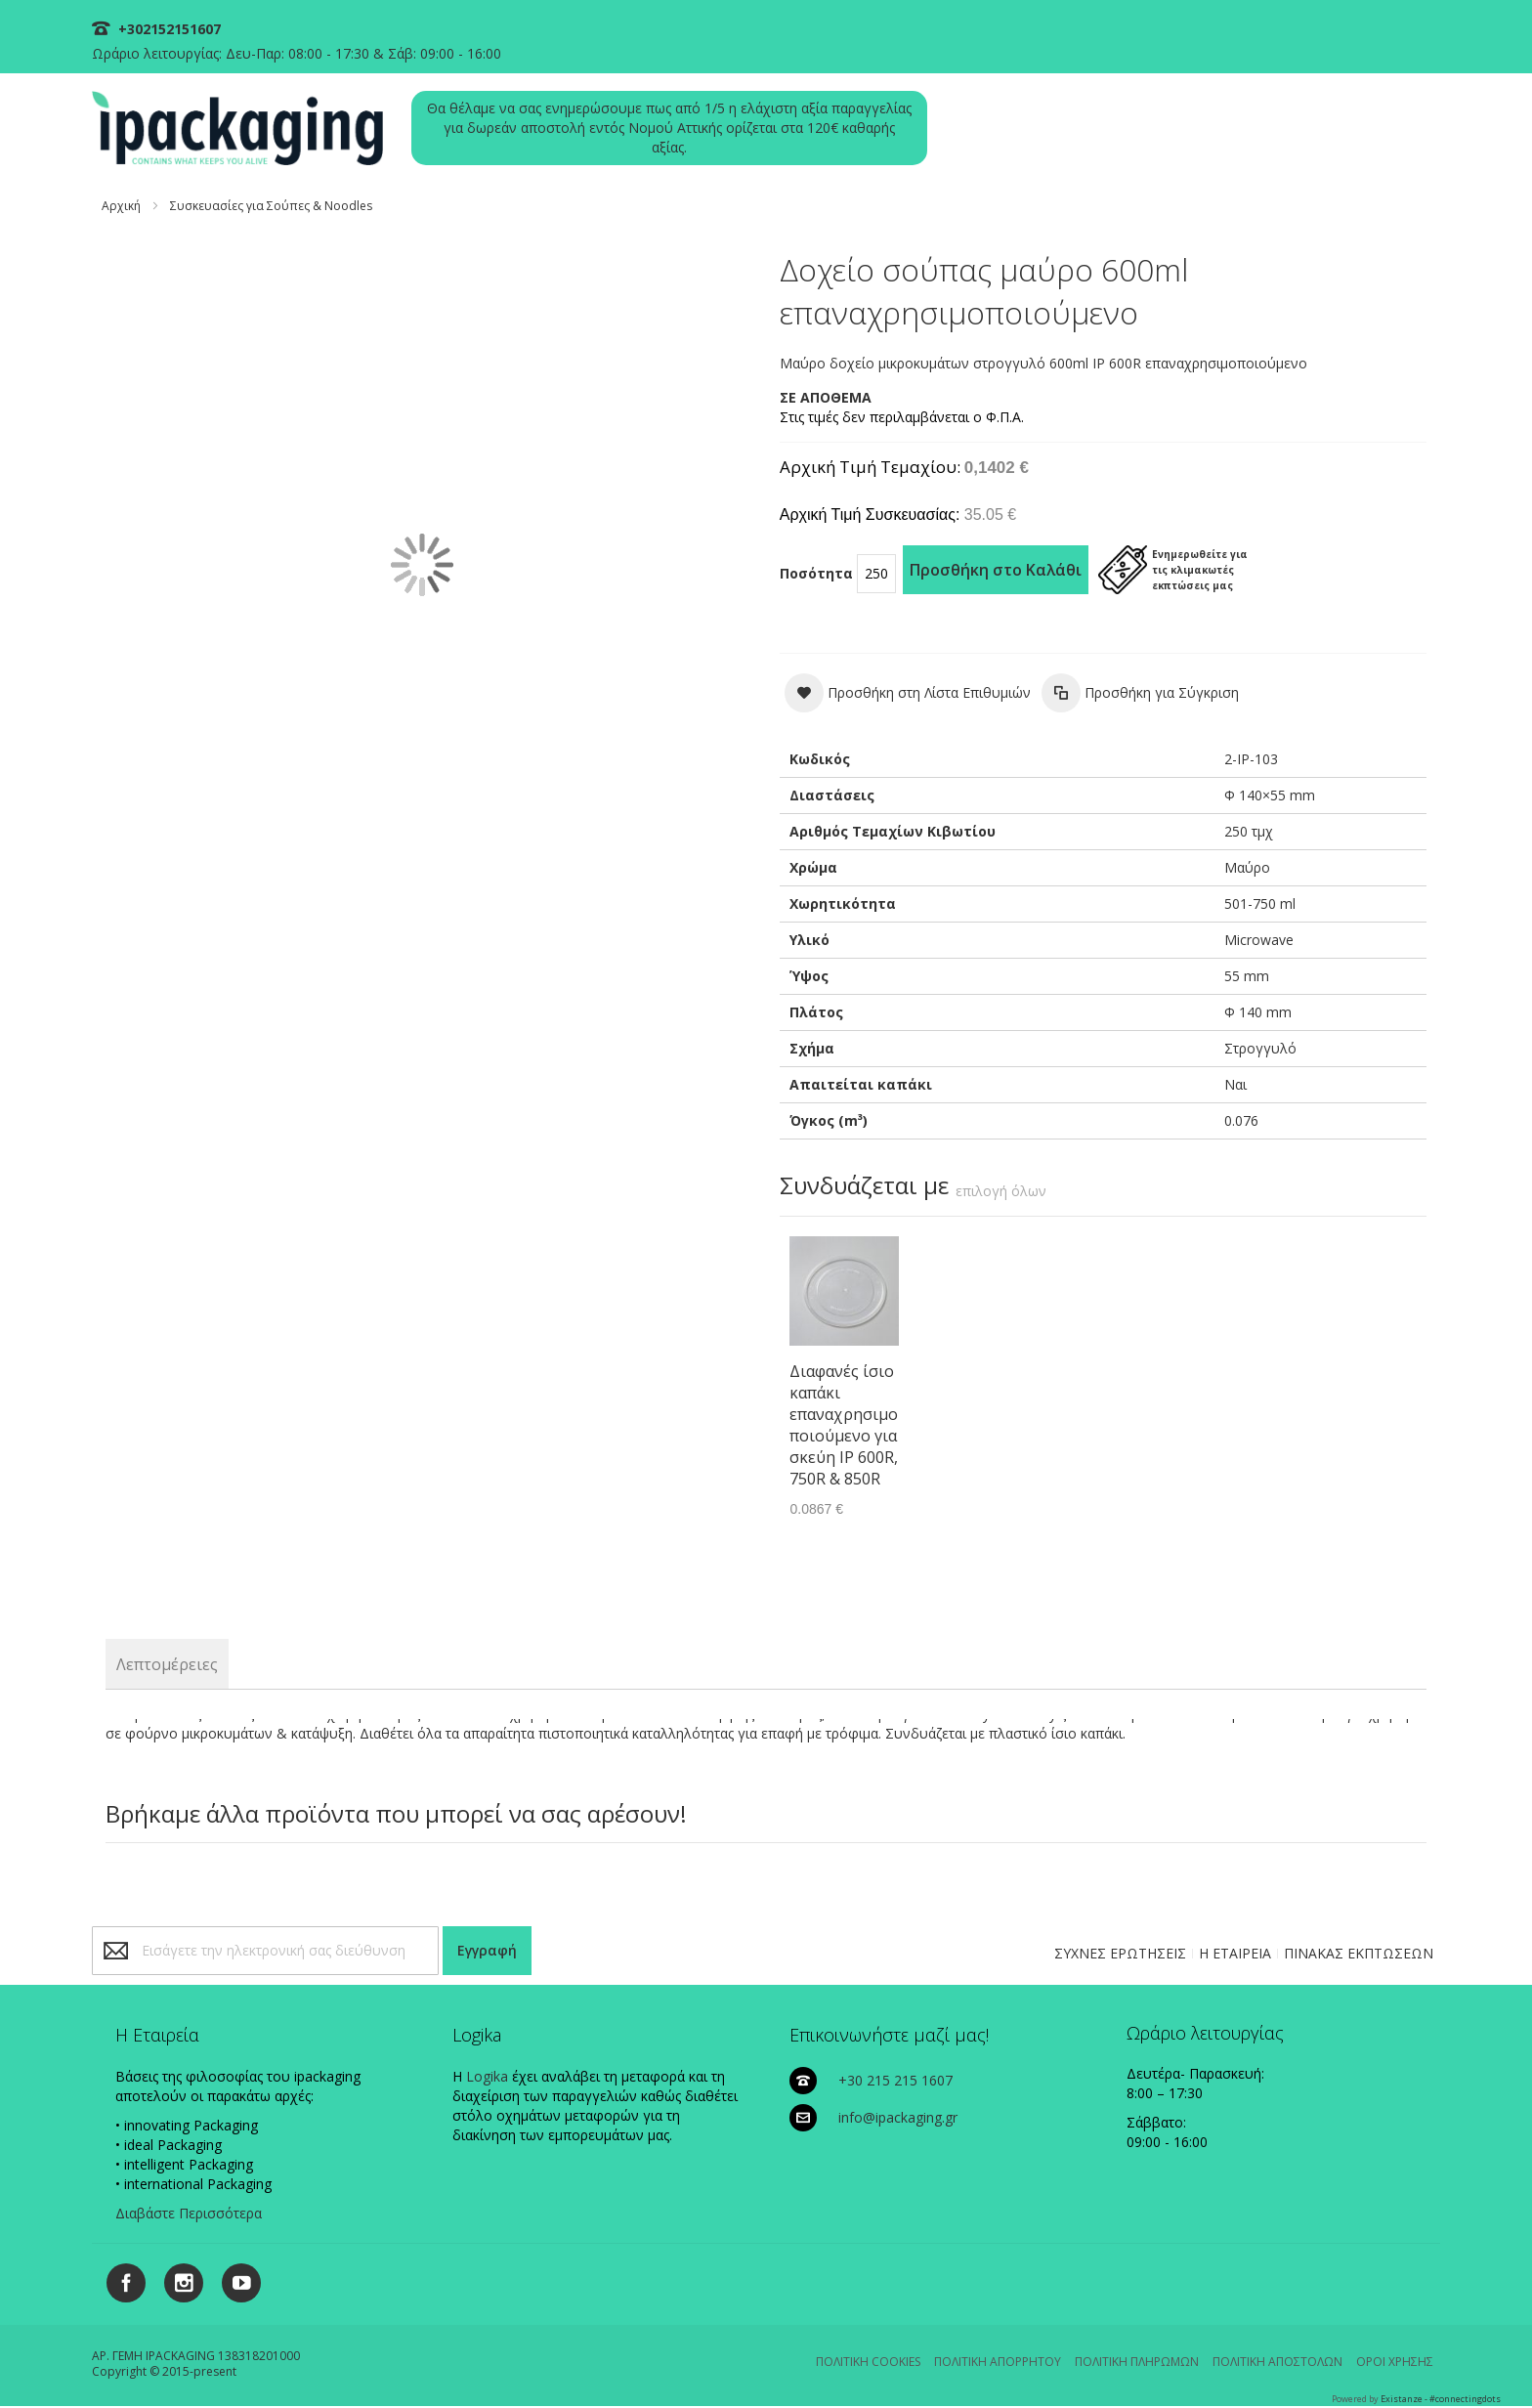  Describe the element at coordinates (1137, 2361) in the screenshot. I see `ΠΟΛΙΤΙΚΗ ΠΛΗΡΩΜΩΝ` at that location.